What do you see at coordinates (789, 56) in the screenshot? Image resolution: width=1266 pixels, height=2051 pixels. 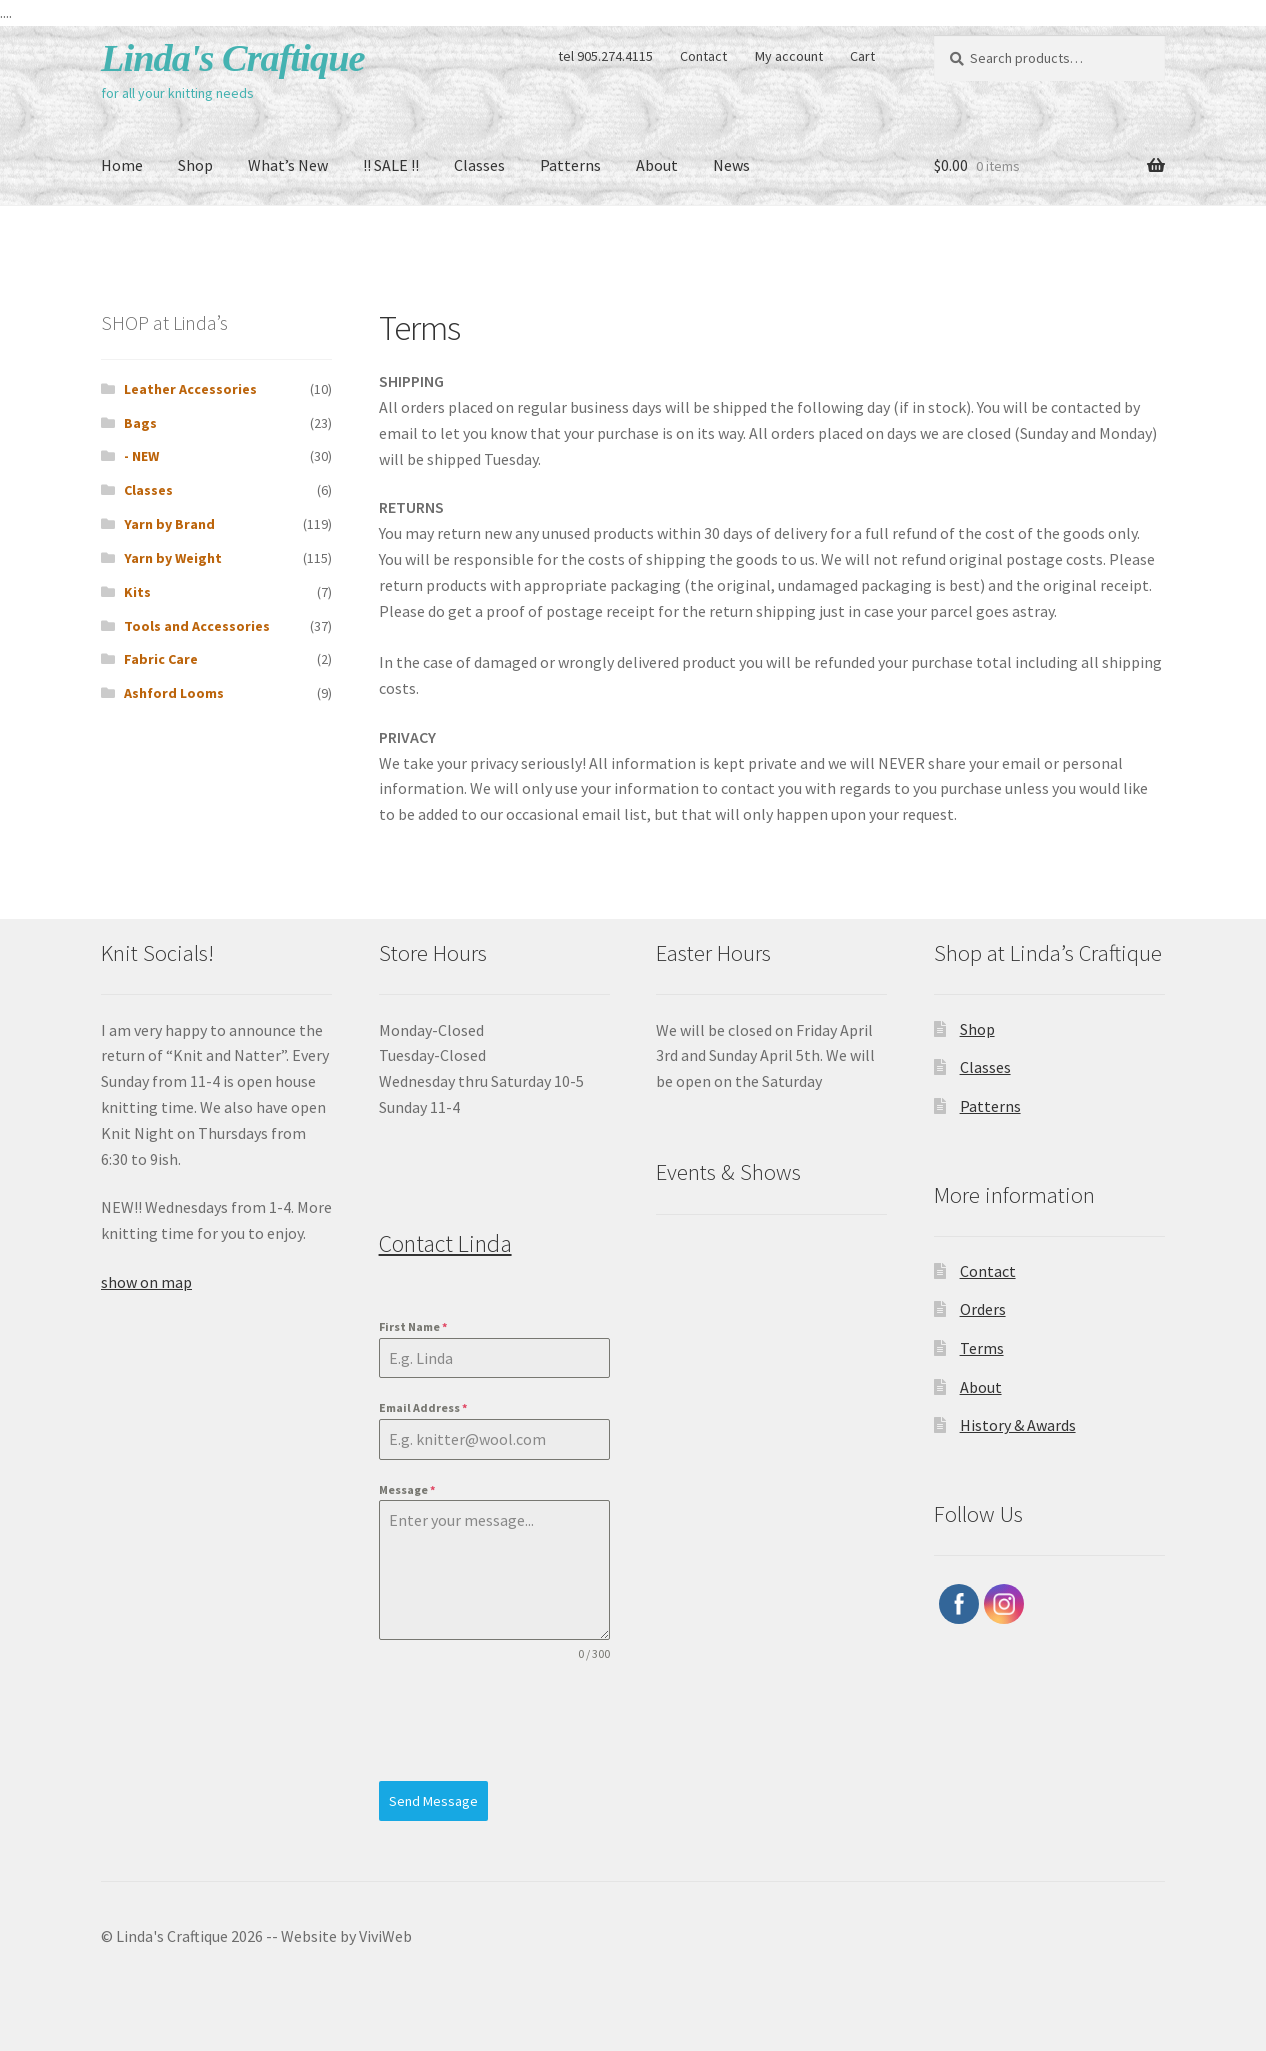 I see `My account` at bounding box center [789, 56].